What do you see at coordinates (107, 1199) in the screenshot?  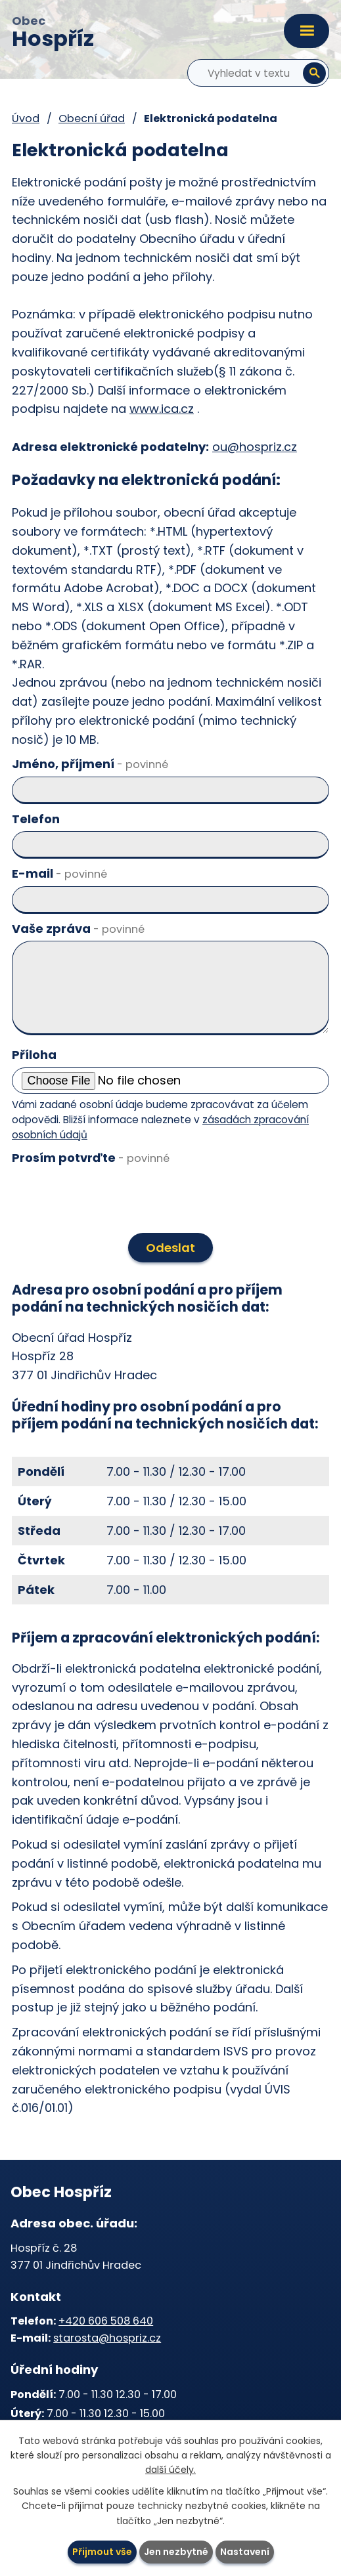 I see `[presentation]` at bounding box center [107, 1199].